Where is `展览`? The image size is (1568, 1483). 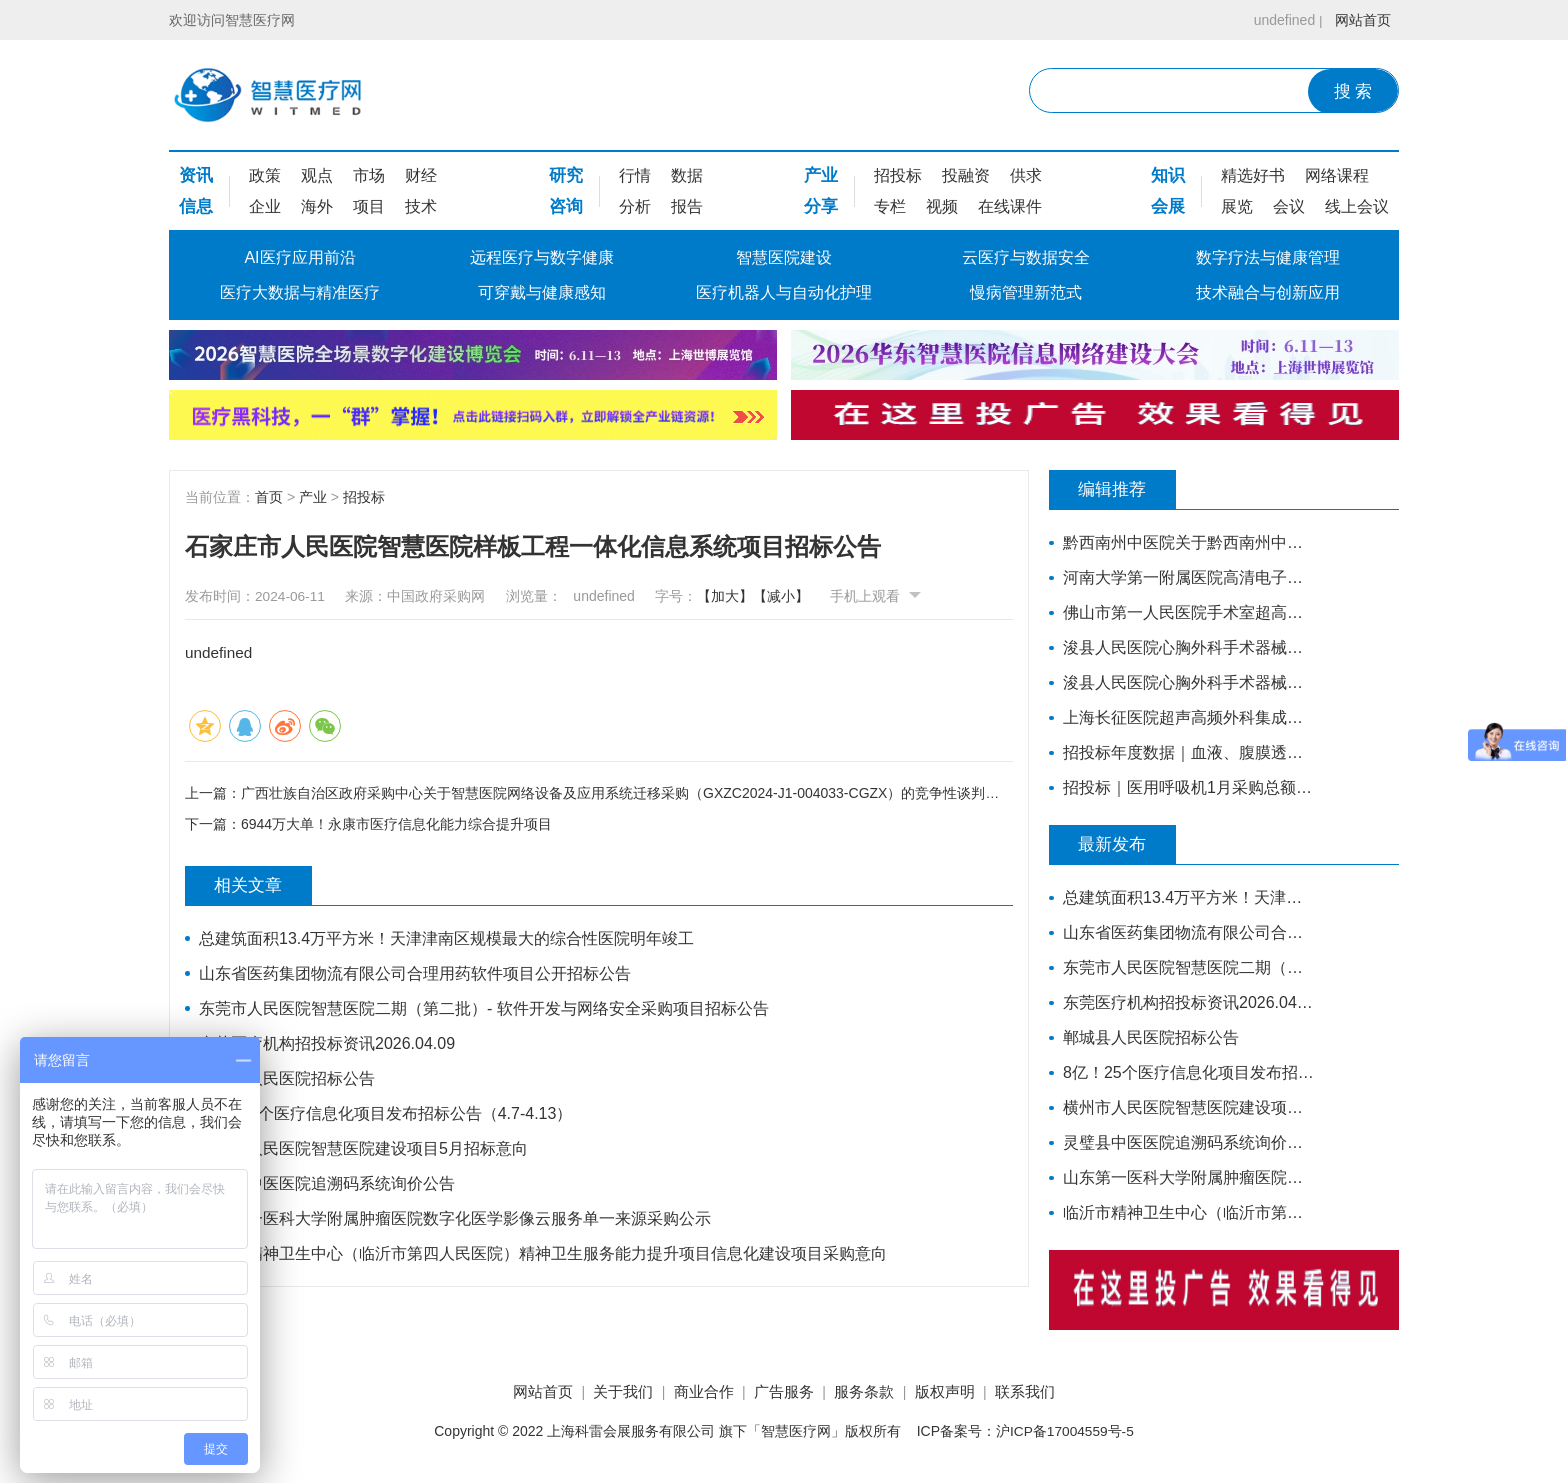
展览 is located at coordinates (1237, 206).